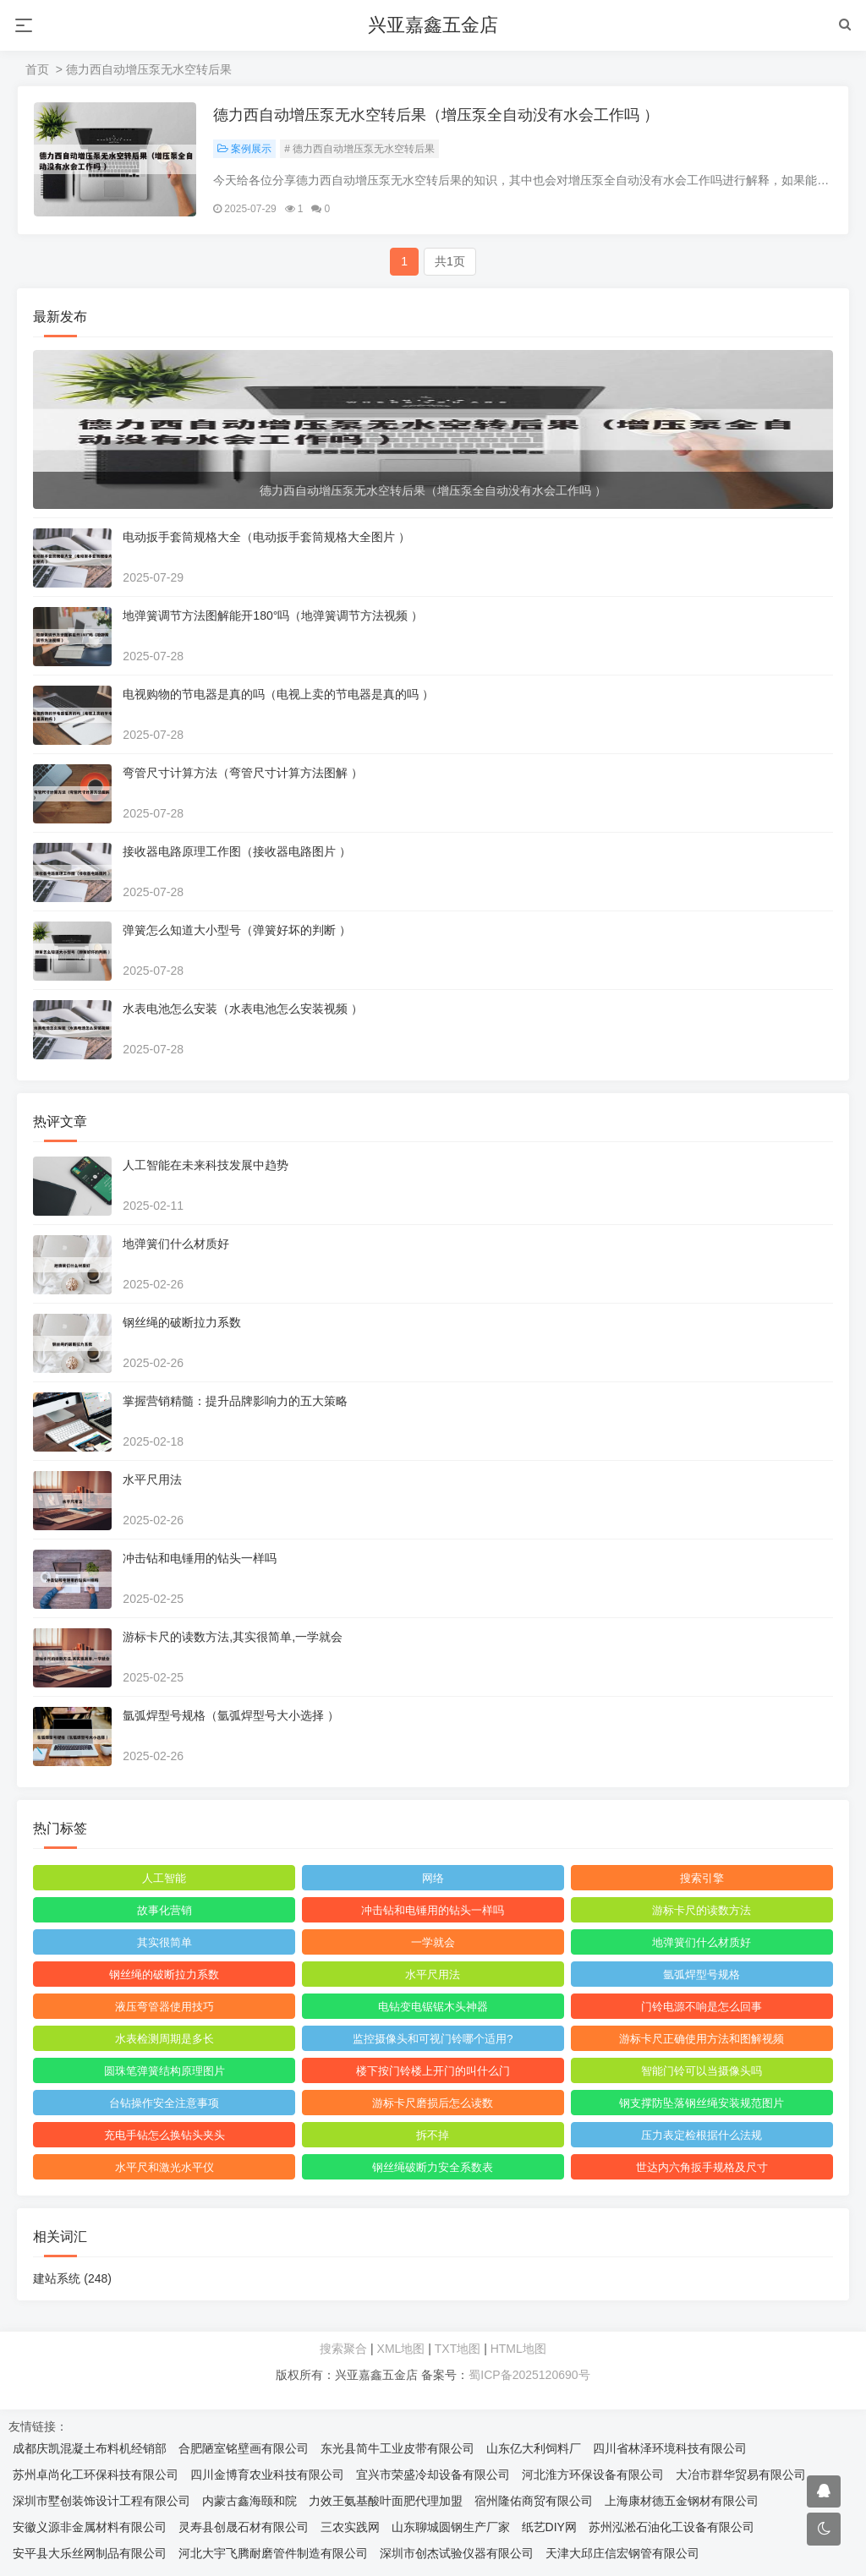 This screenshot has width=866, height=2576. Describe the element at coordinates (701, 2071) in the screenshot. I see `智能门铃可以当摄像头吗` at that location.